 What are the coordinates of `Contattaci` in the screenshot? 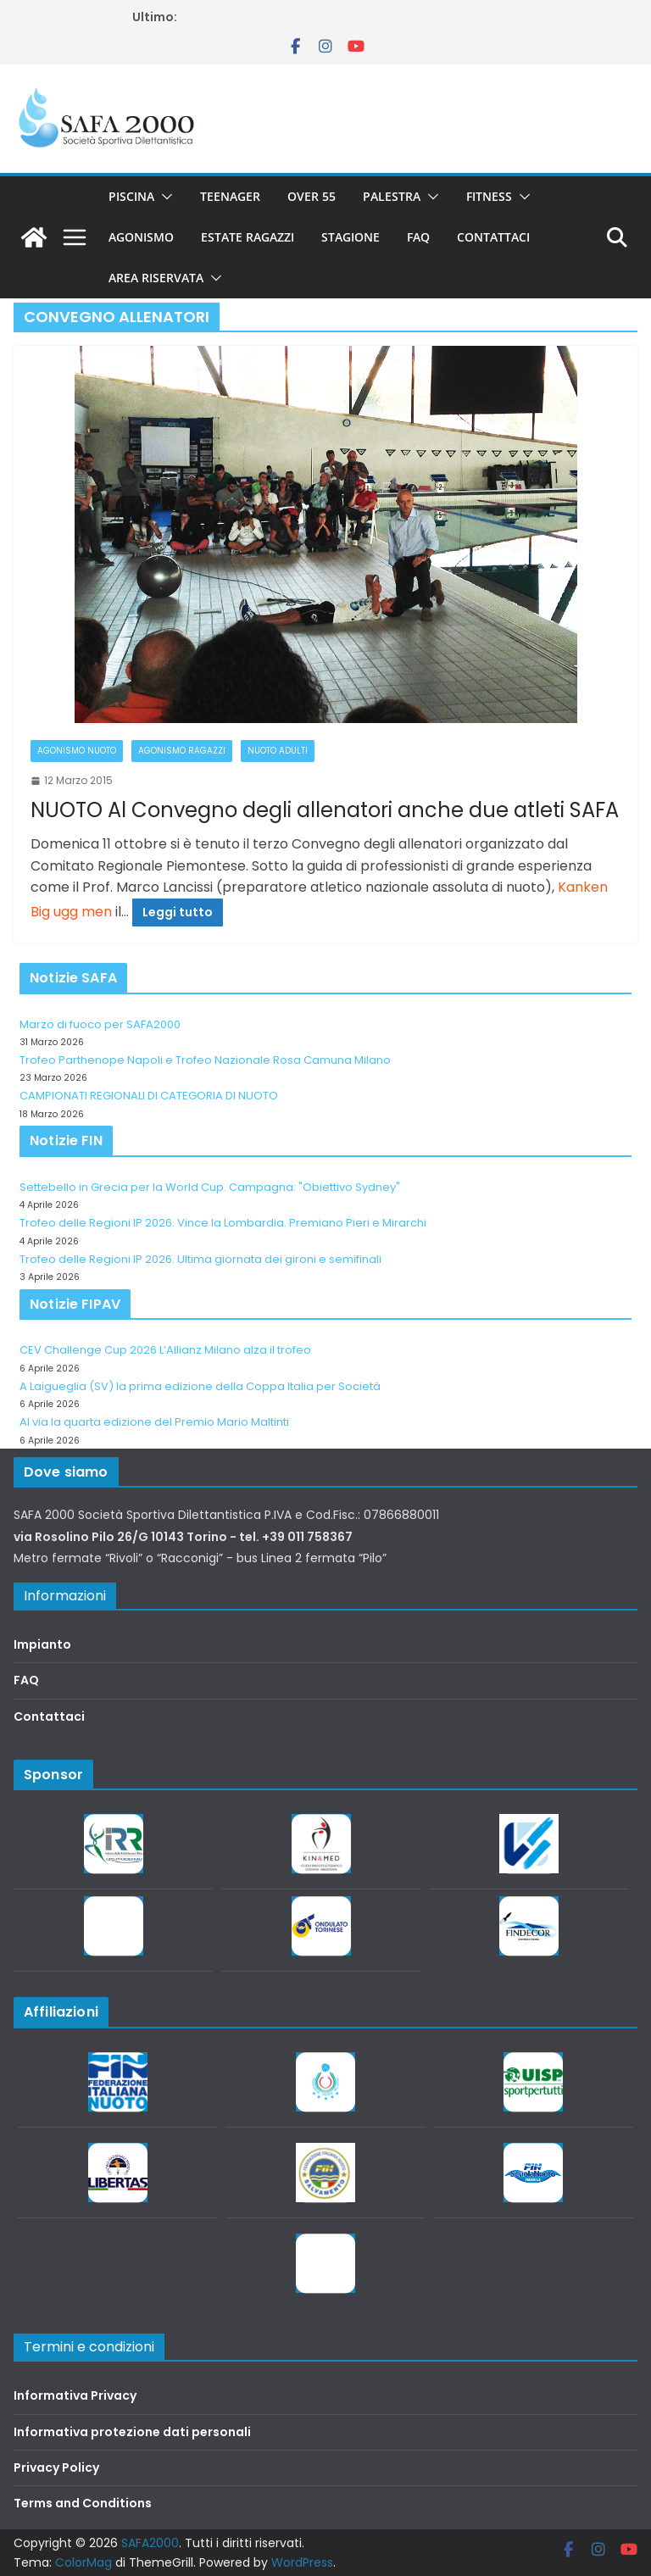 It's located at (493, 237).